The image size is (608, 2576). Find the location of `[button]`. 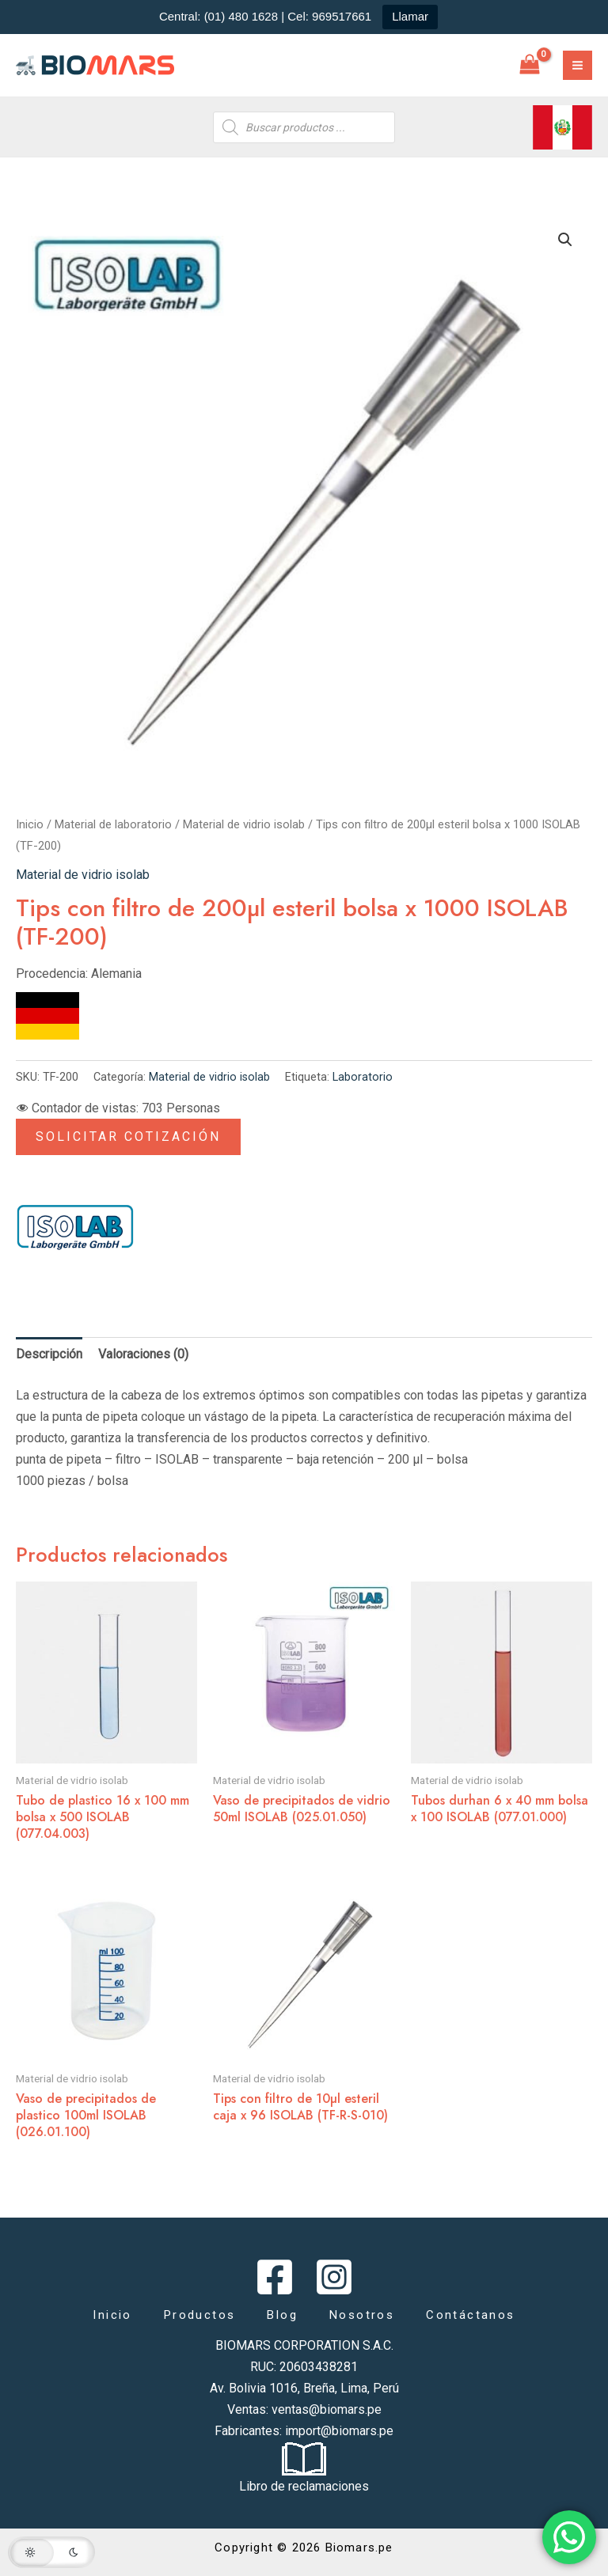

[button] is located at coordinates (565, 239).